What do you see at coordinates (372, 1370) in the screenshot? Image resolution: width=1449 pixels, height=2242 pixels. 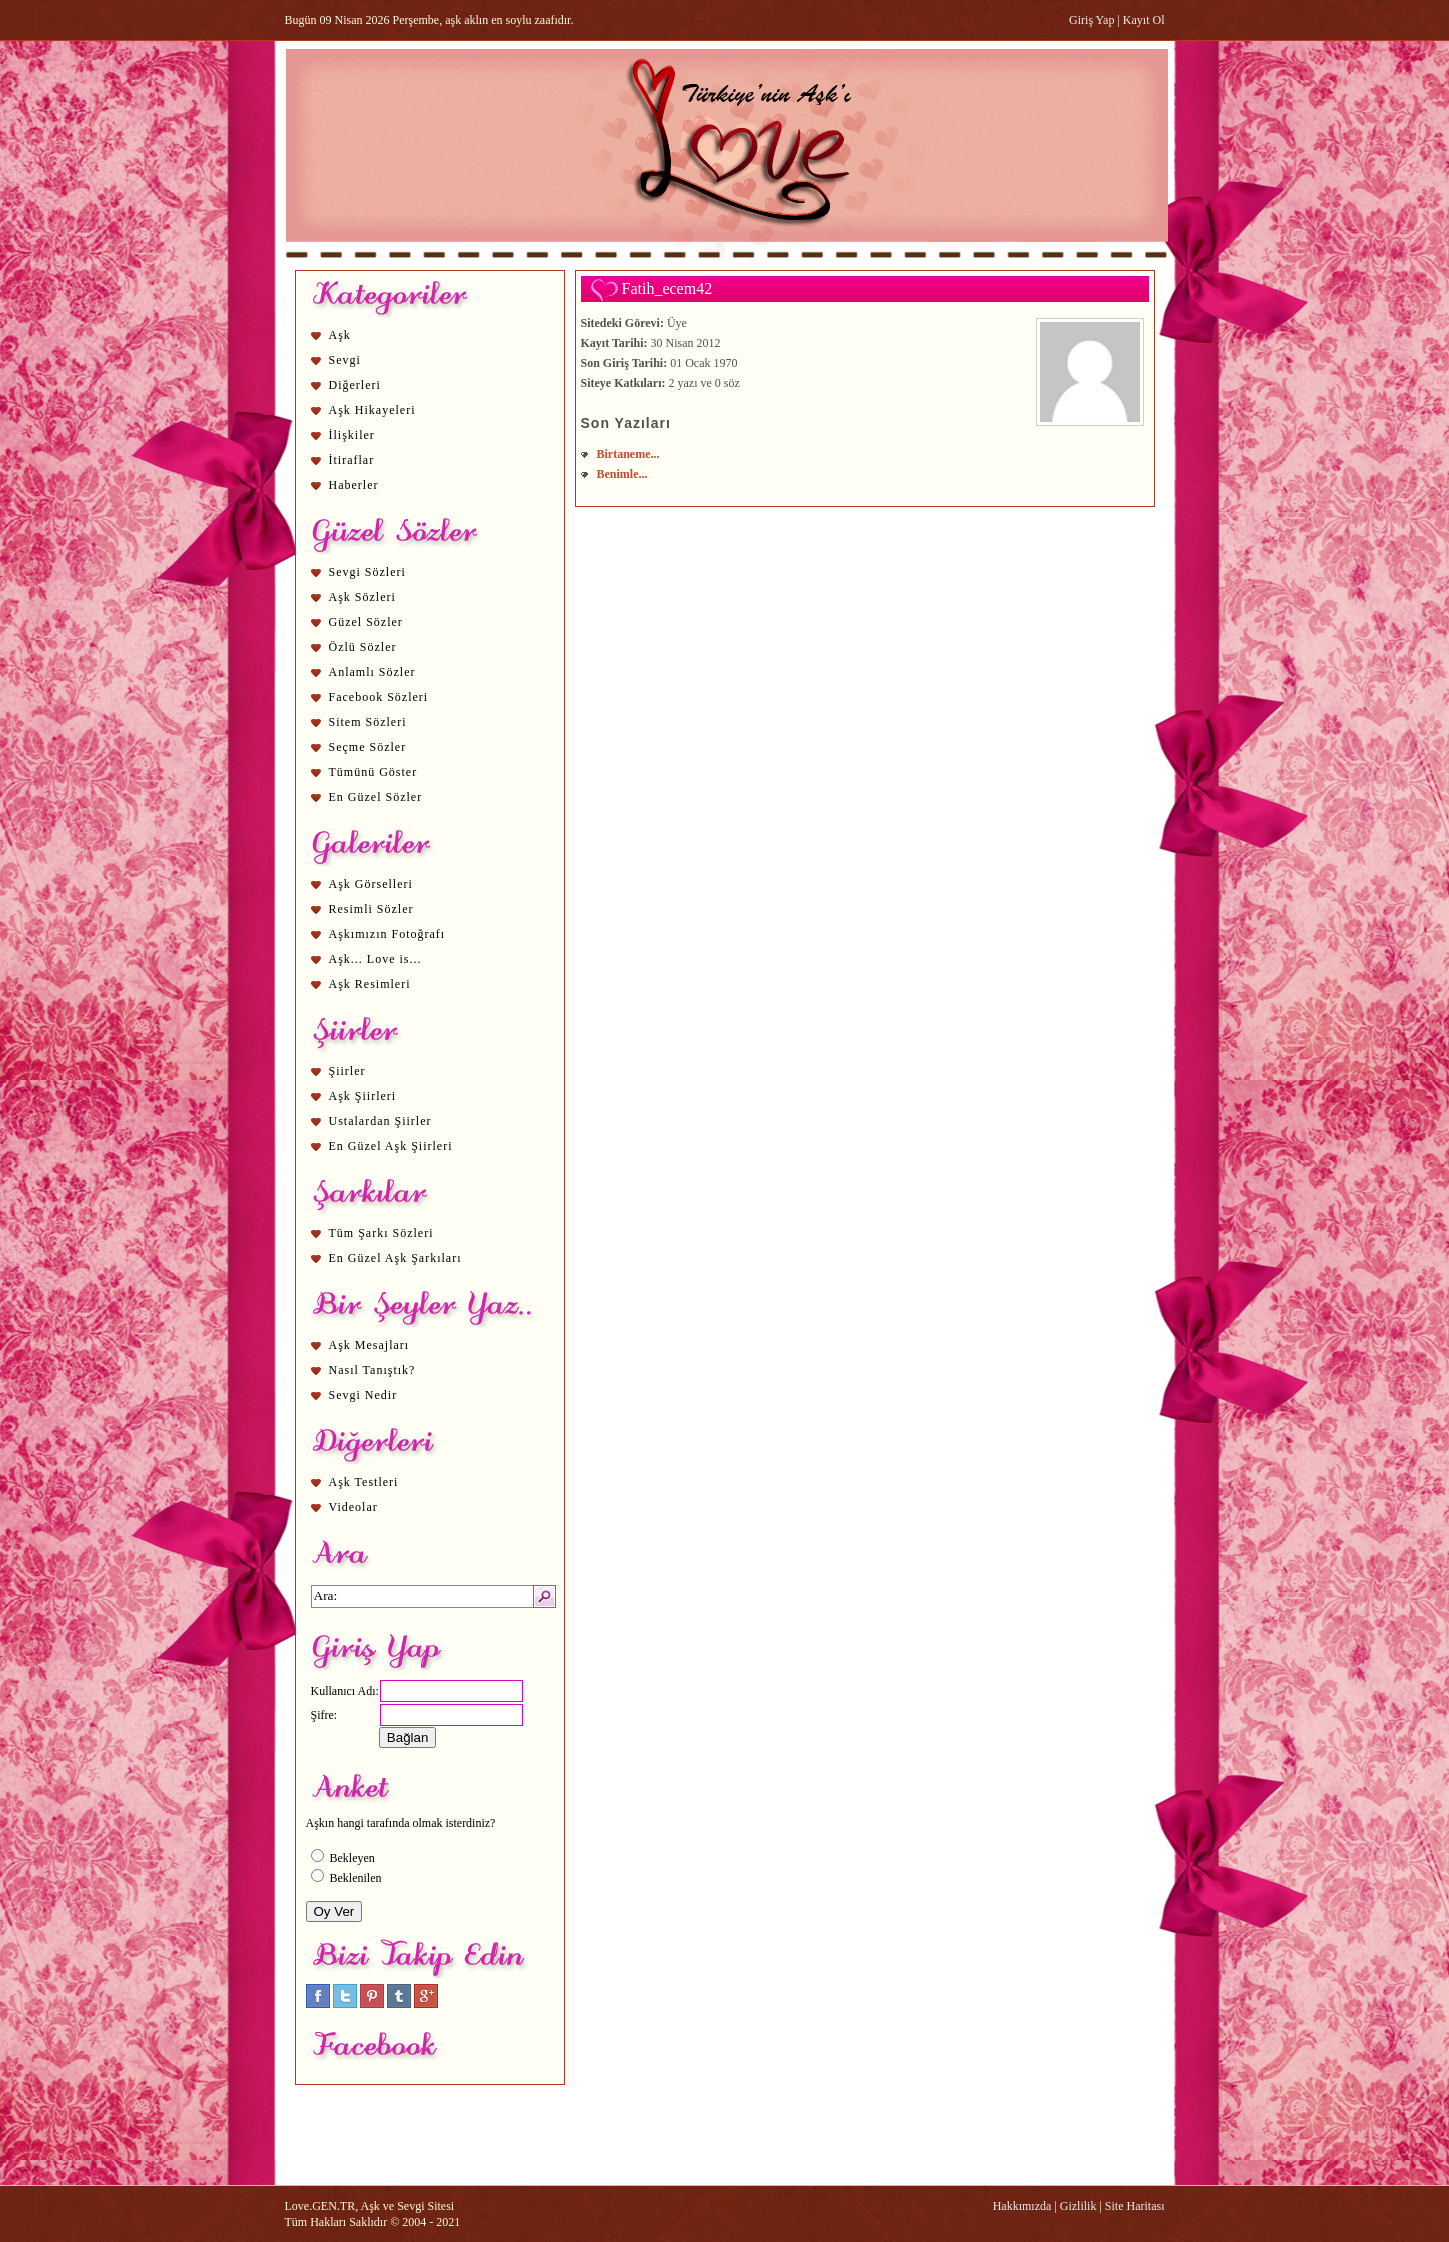 I see `Nasıl Tanıştık?` at bounding box center [372, 1370].